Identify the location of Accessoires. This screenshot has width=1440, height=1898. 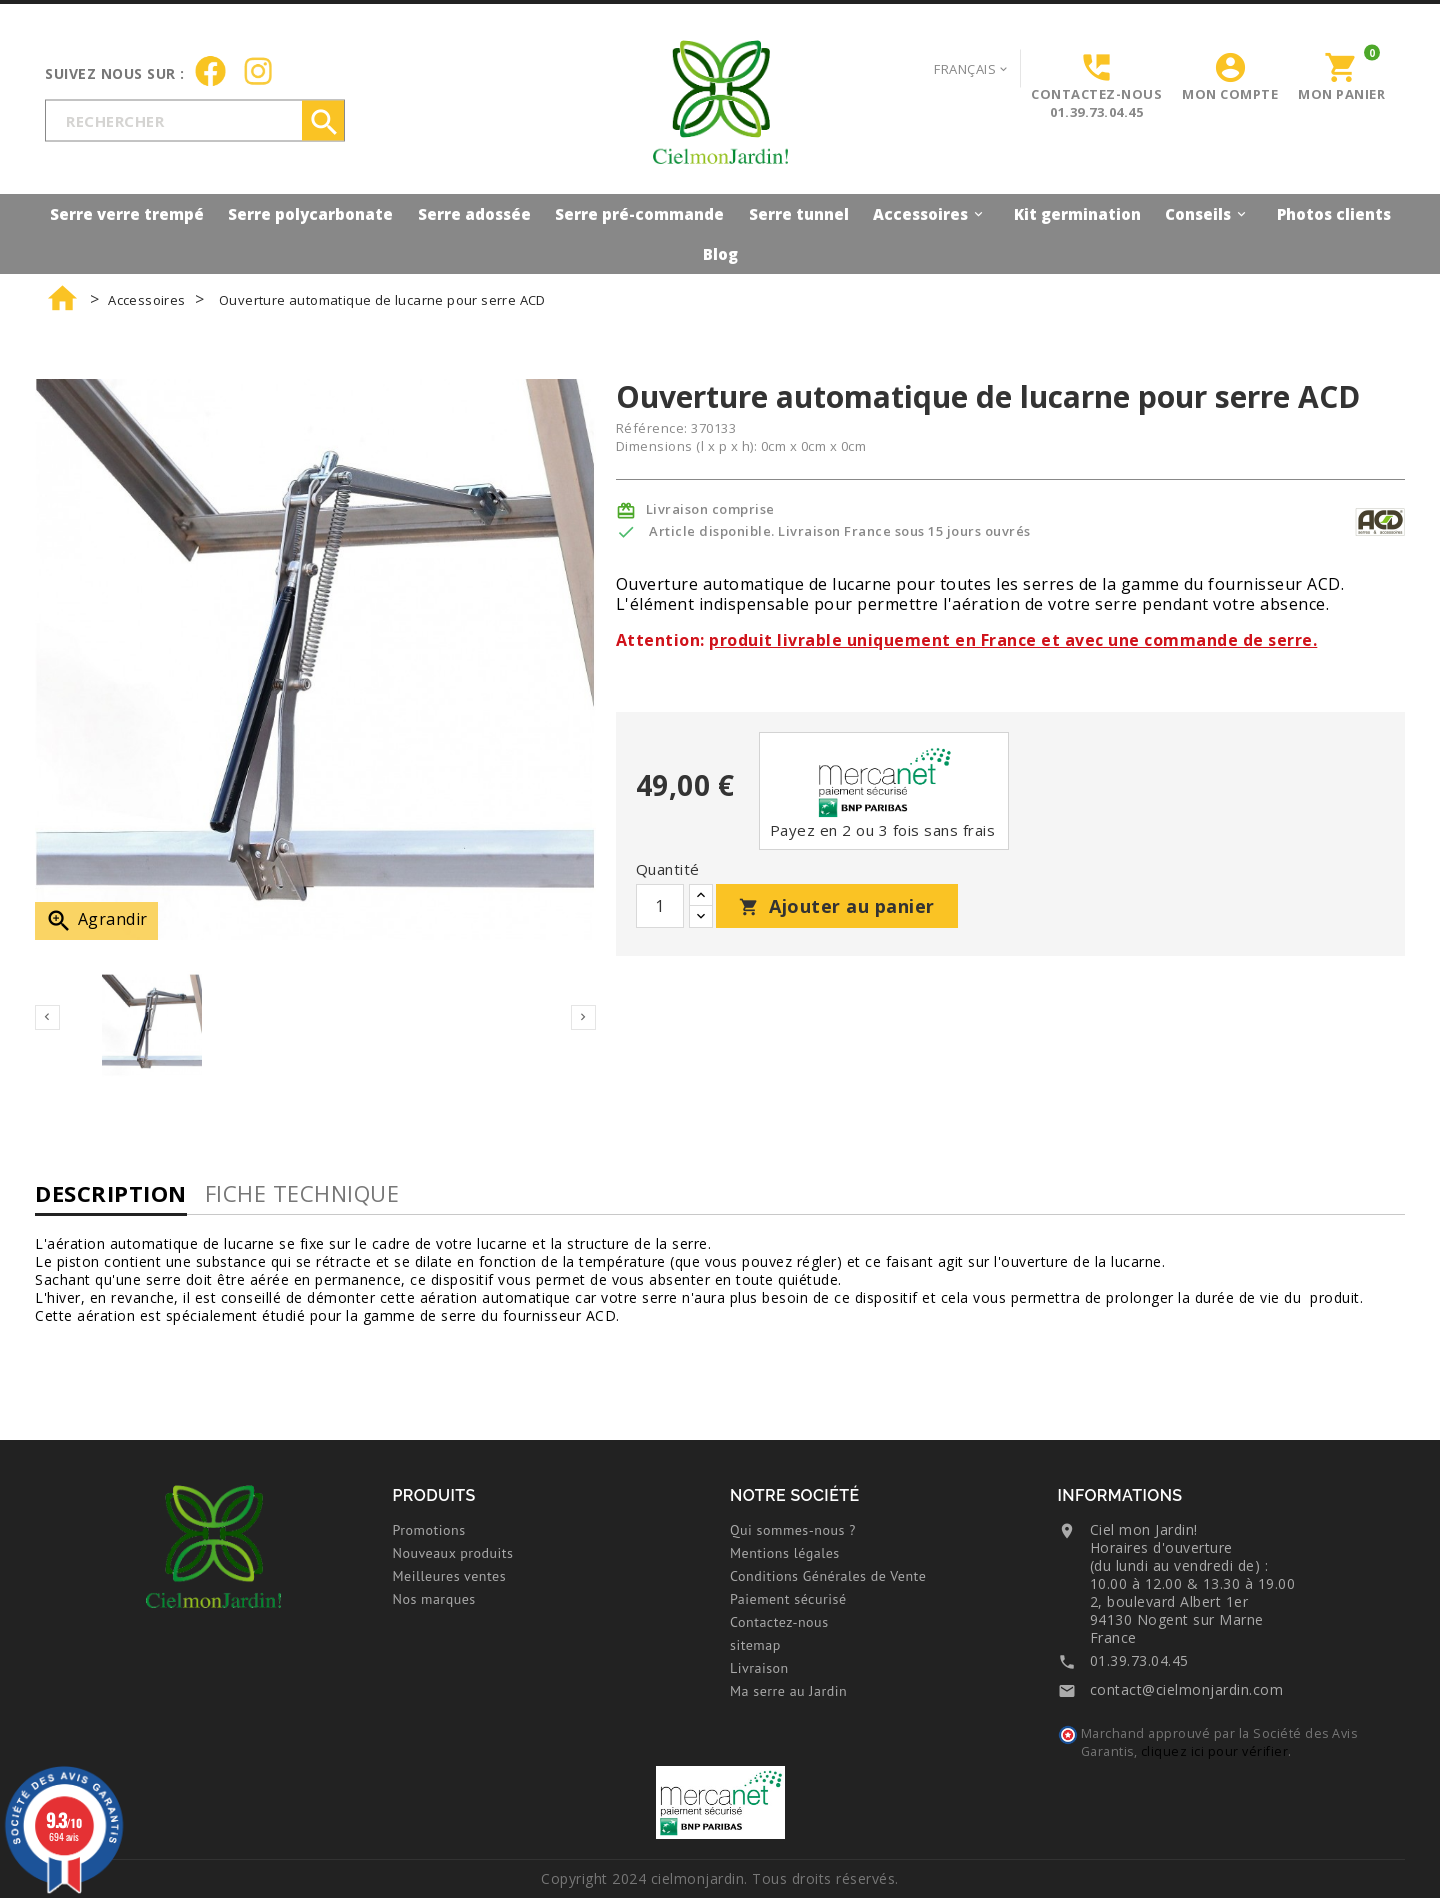
(931, 213).